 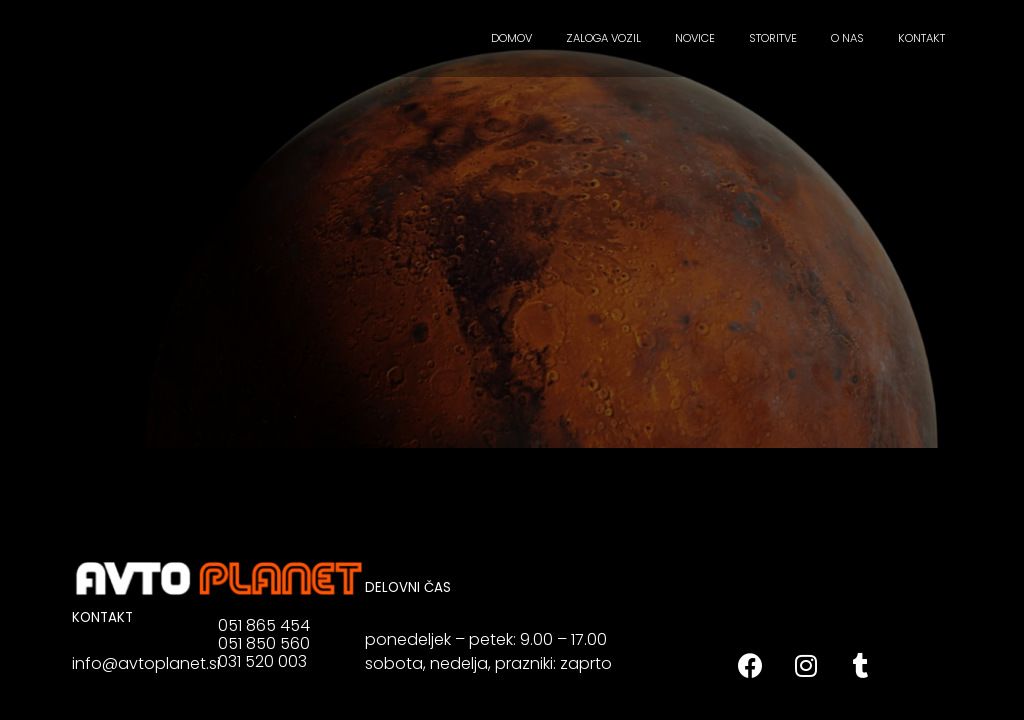 What do you see at coordinates (264, 643) in the screenshot?
I see `051 850 560` at bounding box center [264, 643].